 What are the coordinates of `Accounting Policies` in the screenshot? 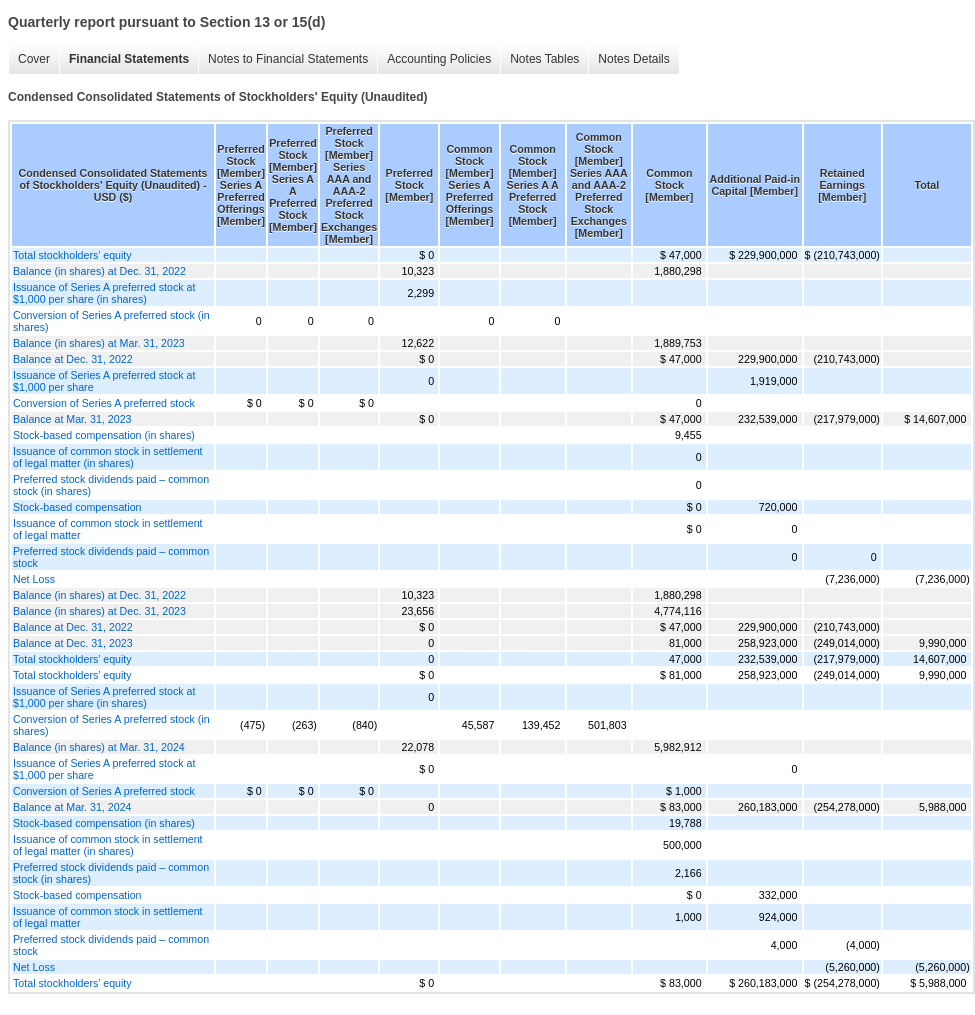 It's located at (439, 59).